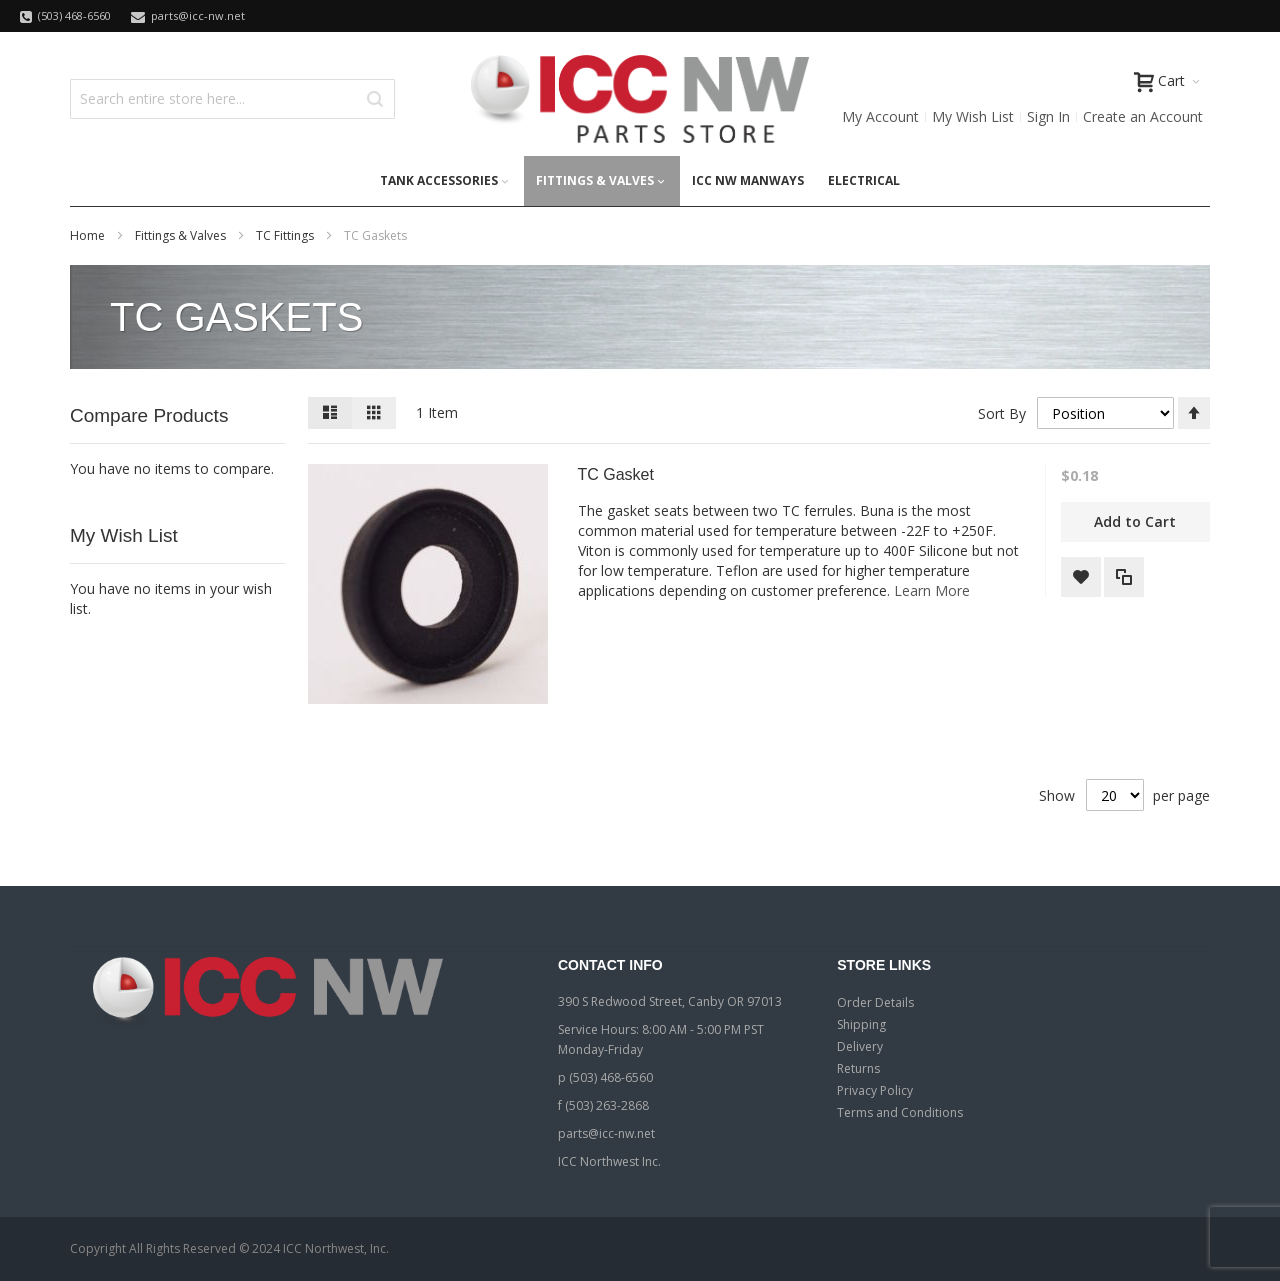  Describe the element at coordinates (1143, 116) in the screenshot. I see `Create an Account` at that location.